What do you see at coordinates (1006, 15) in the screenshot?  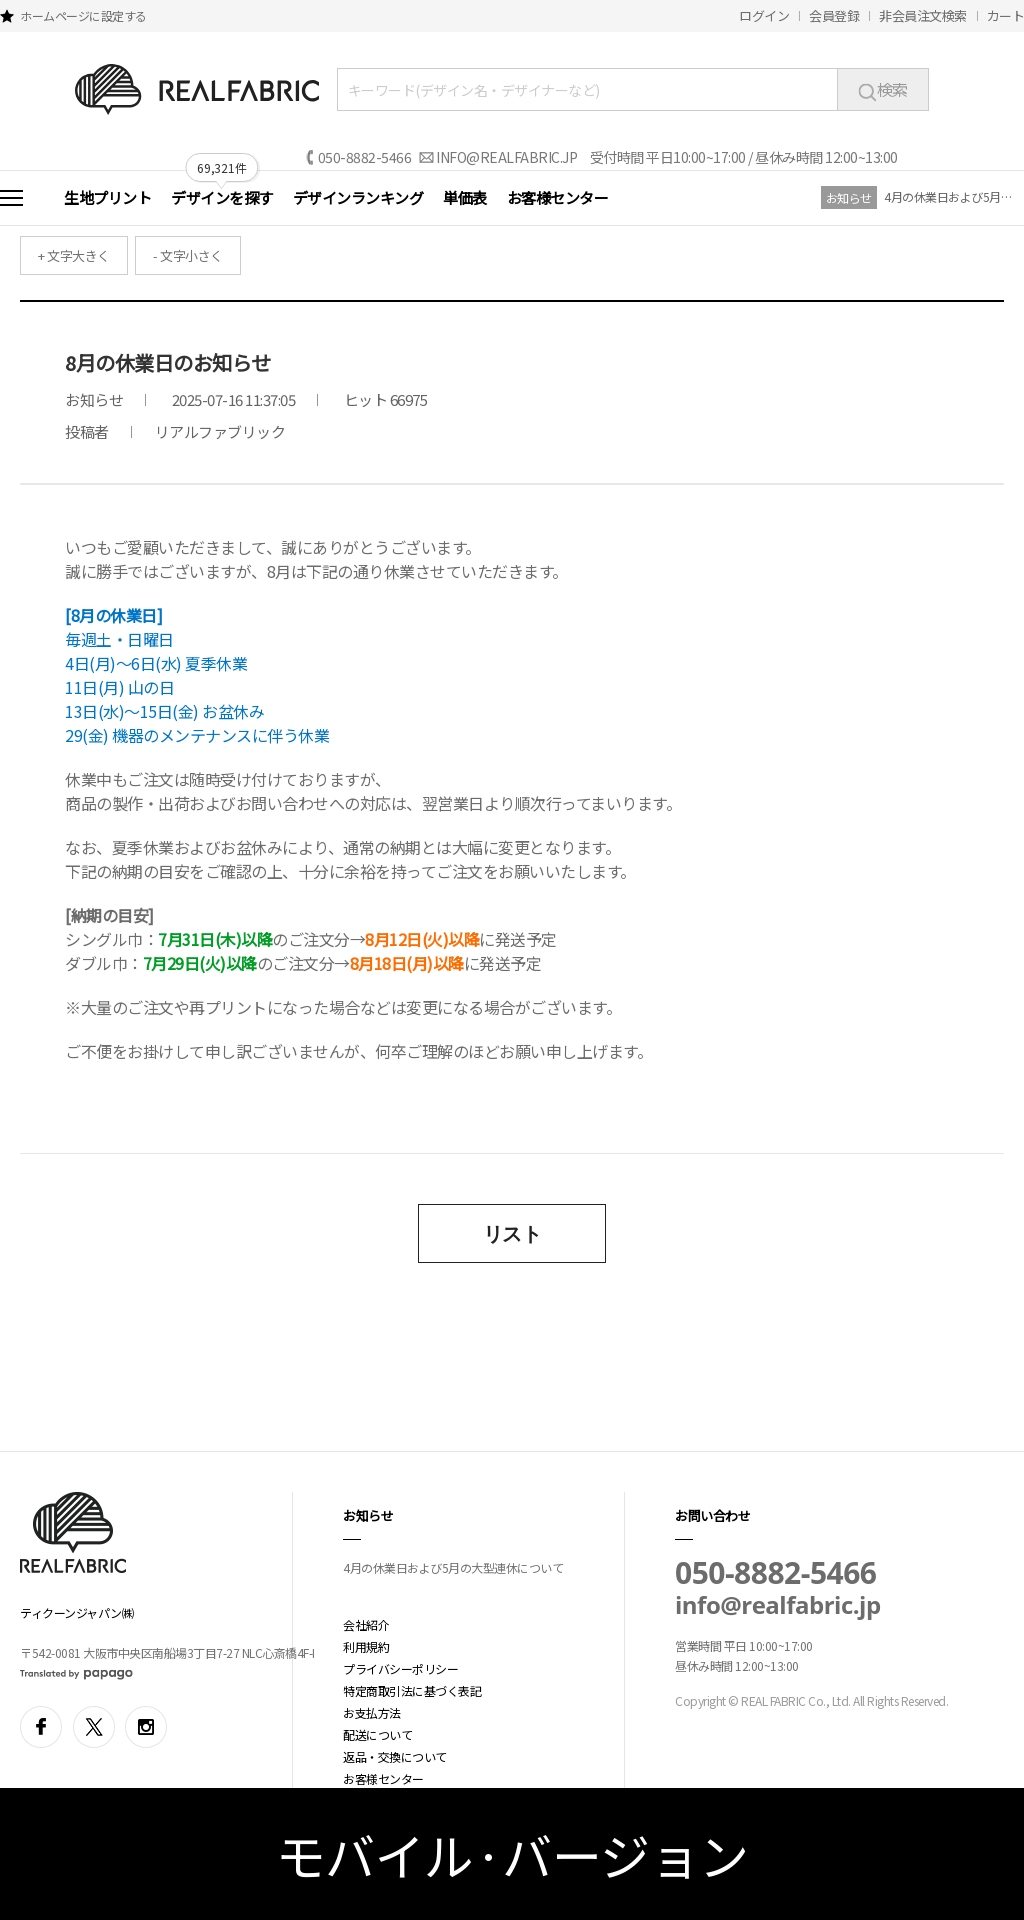 I see `カート` at bounding box center [1006, 15].